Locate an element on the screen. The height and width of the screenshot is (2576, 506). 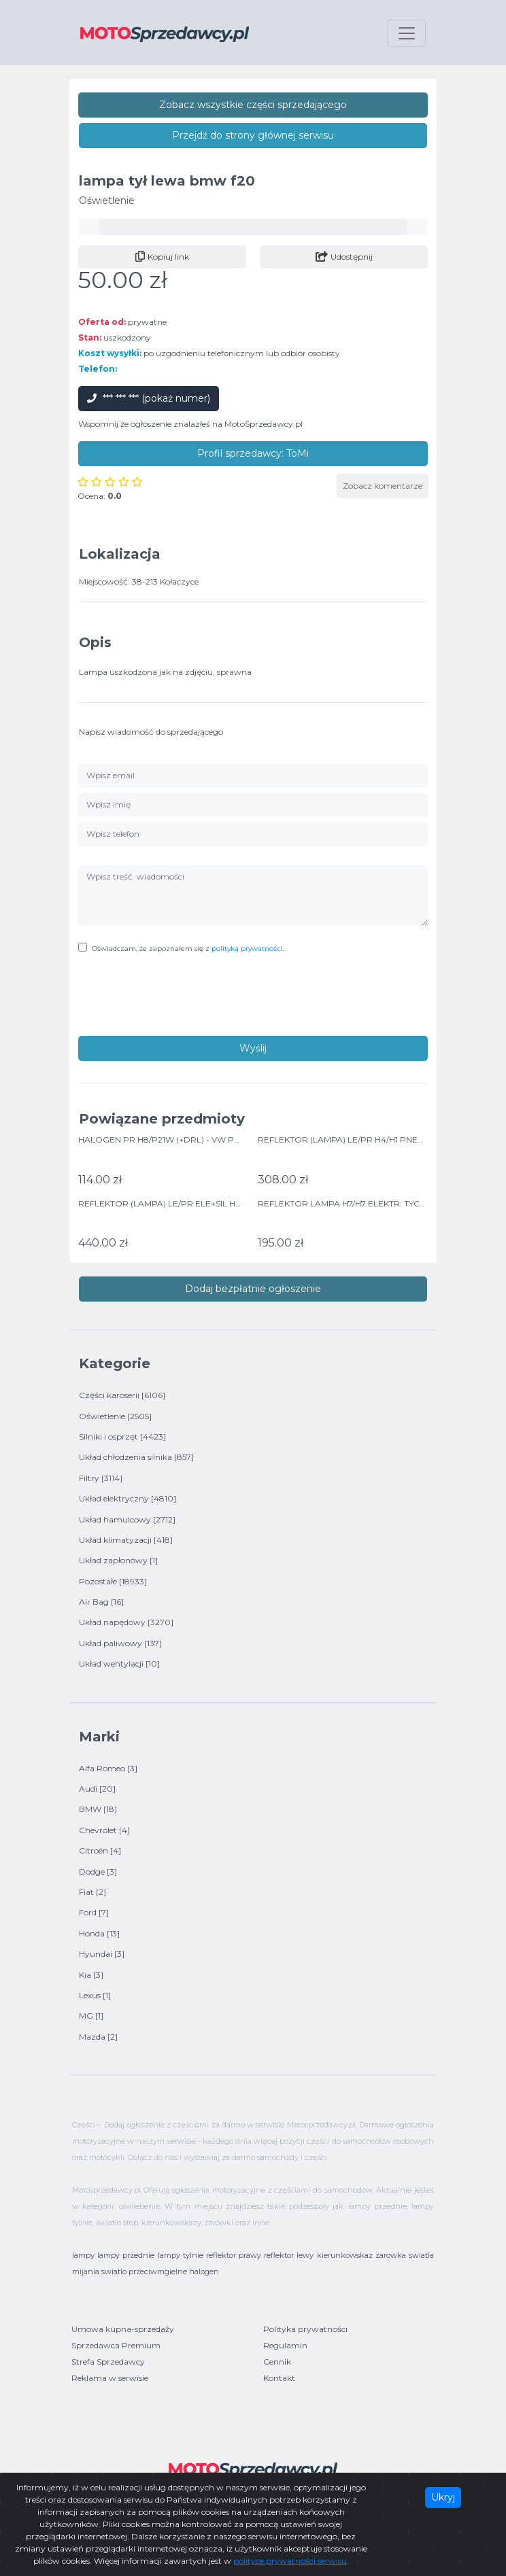
[Toggle navigation] is located at coordinates (407, 33).